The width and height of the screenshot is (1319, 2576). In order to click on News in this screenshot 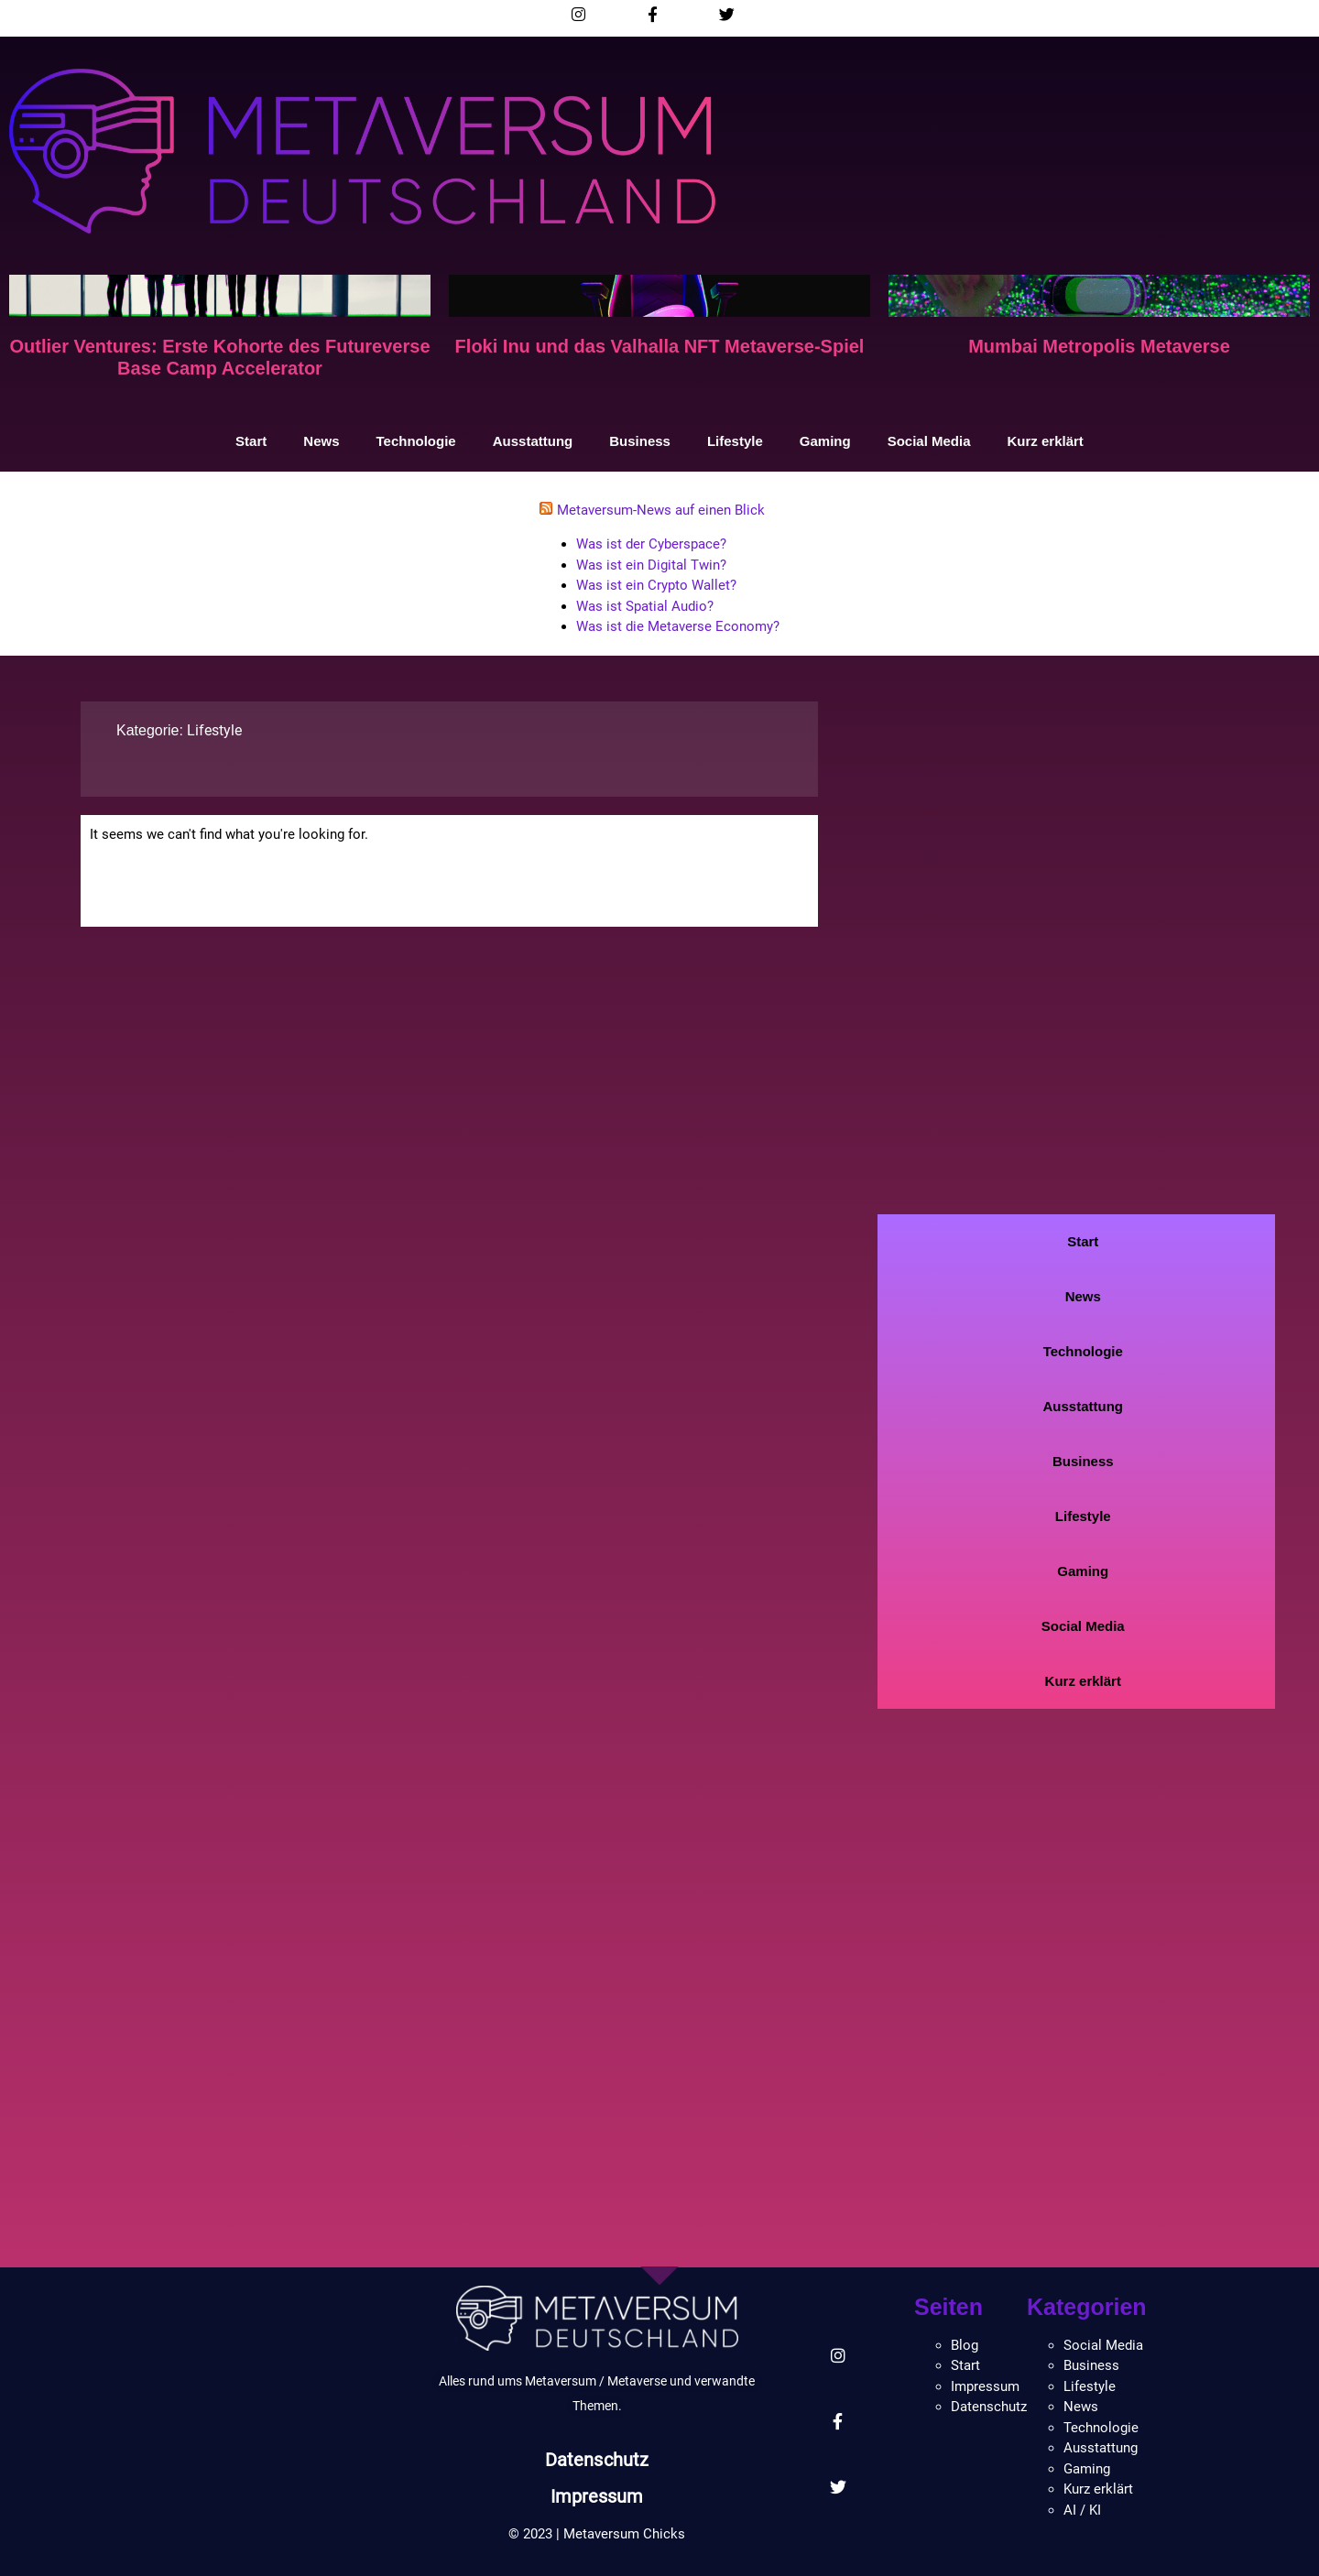, I will do `click(321, 441)`.